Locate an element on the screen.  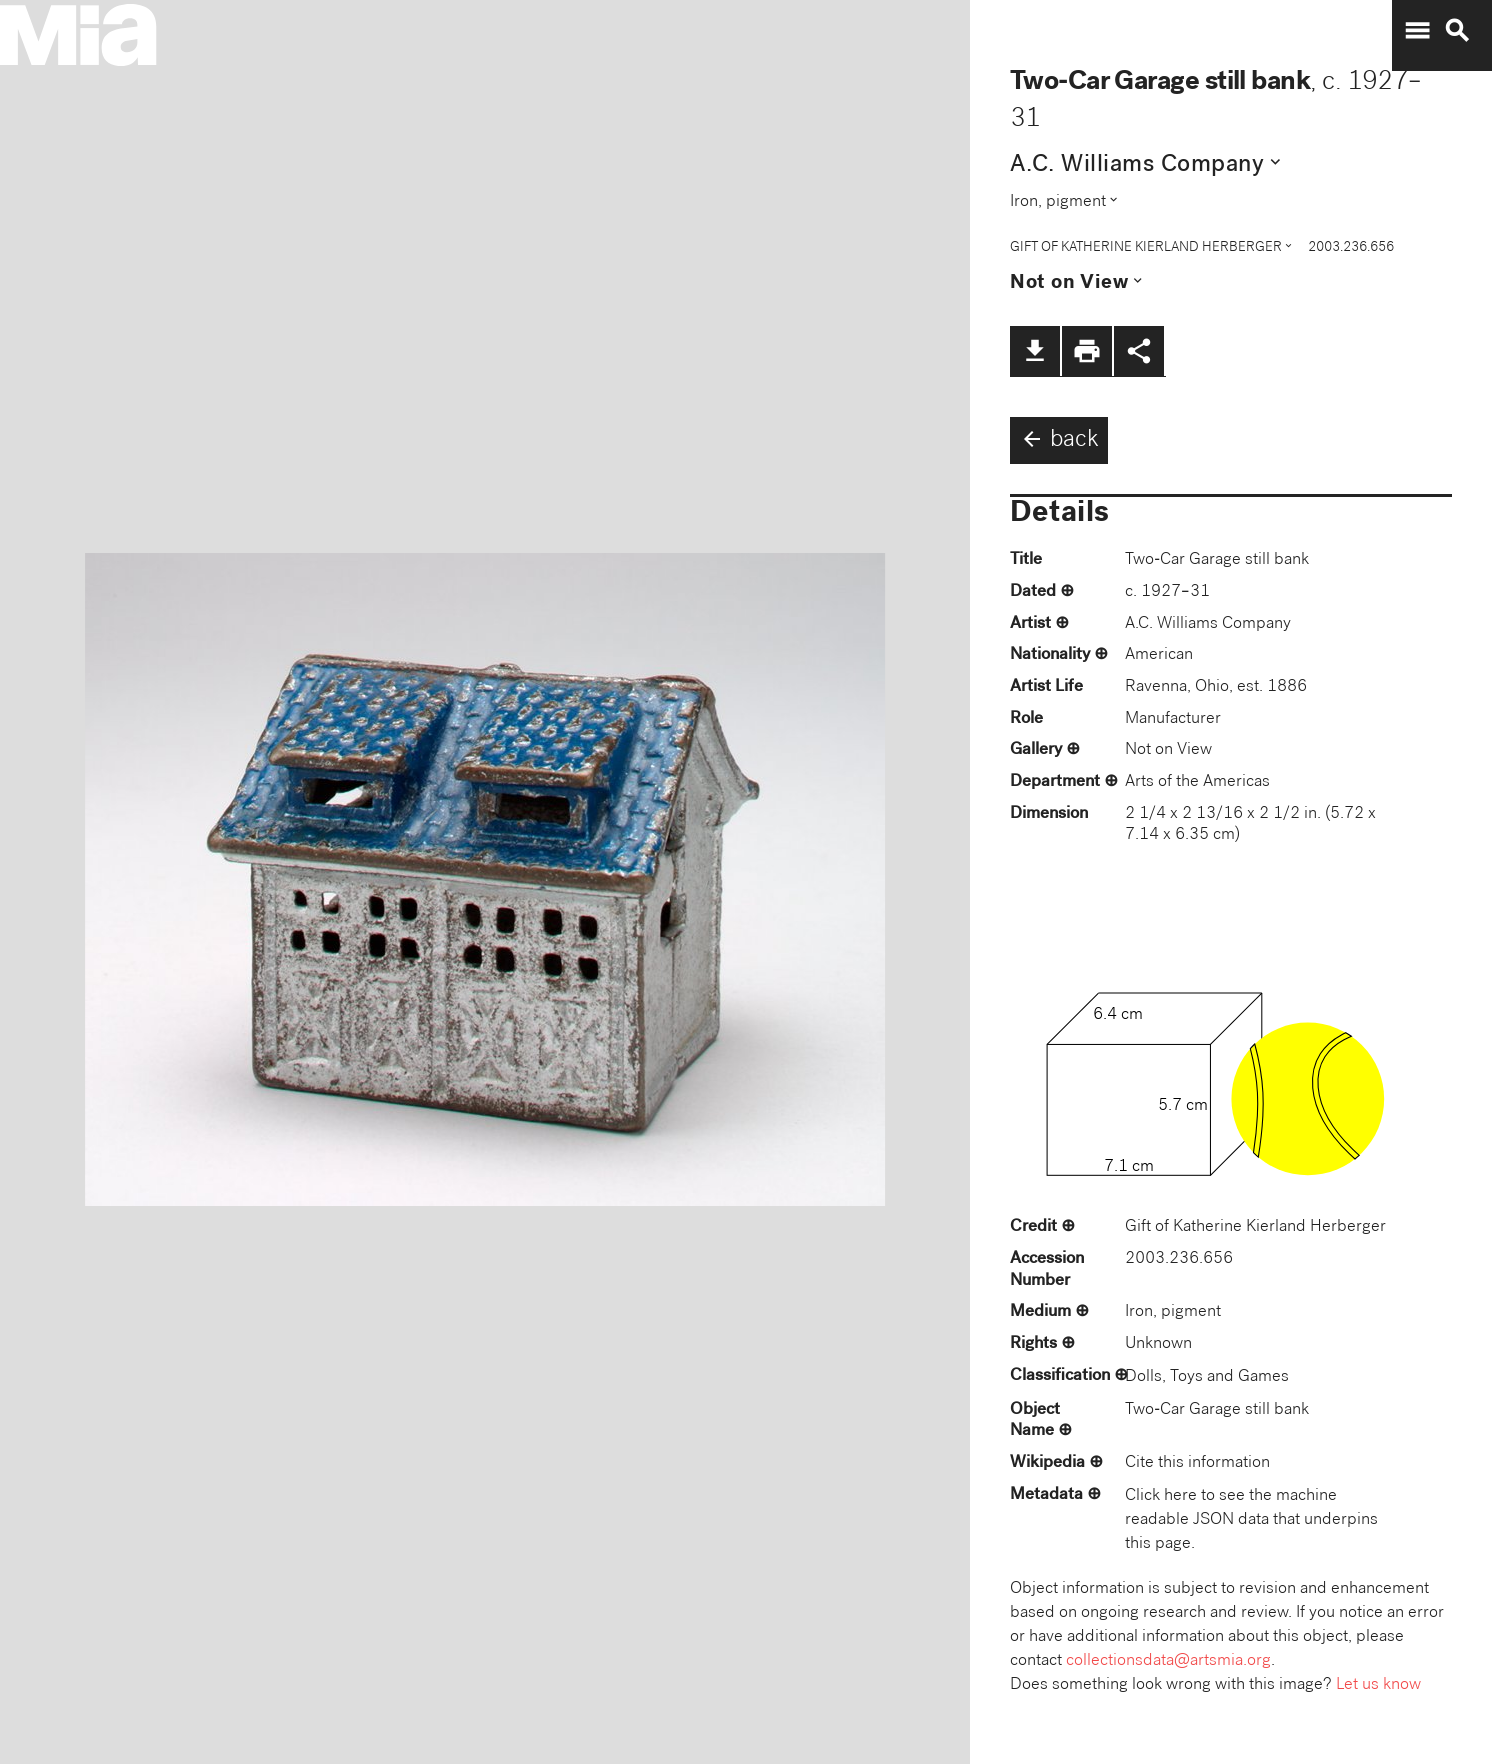
Let us know is located at coordinates (1378, 1685).